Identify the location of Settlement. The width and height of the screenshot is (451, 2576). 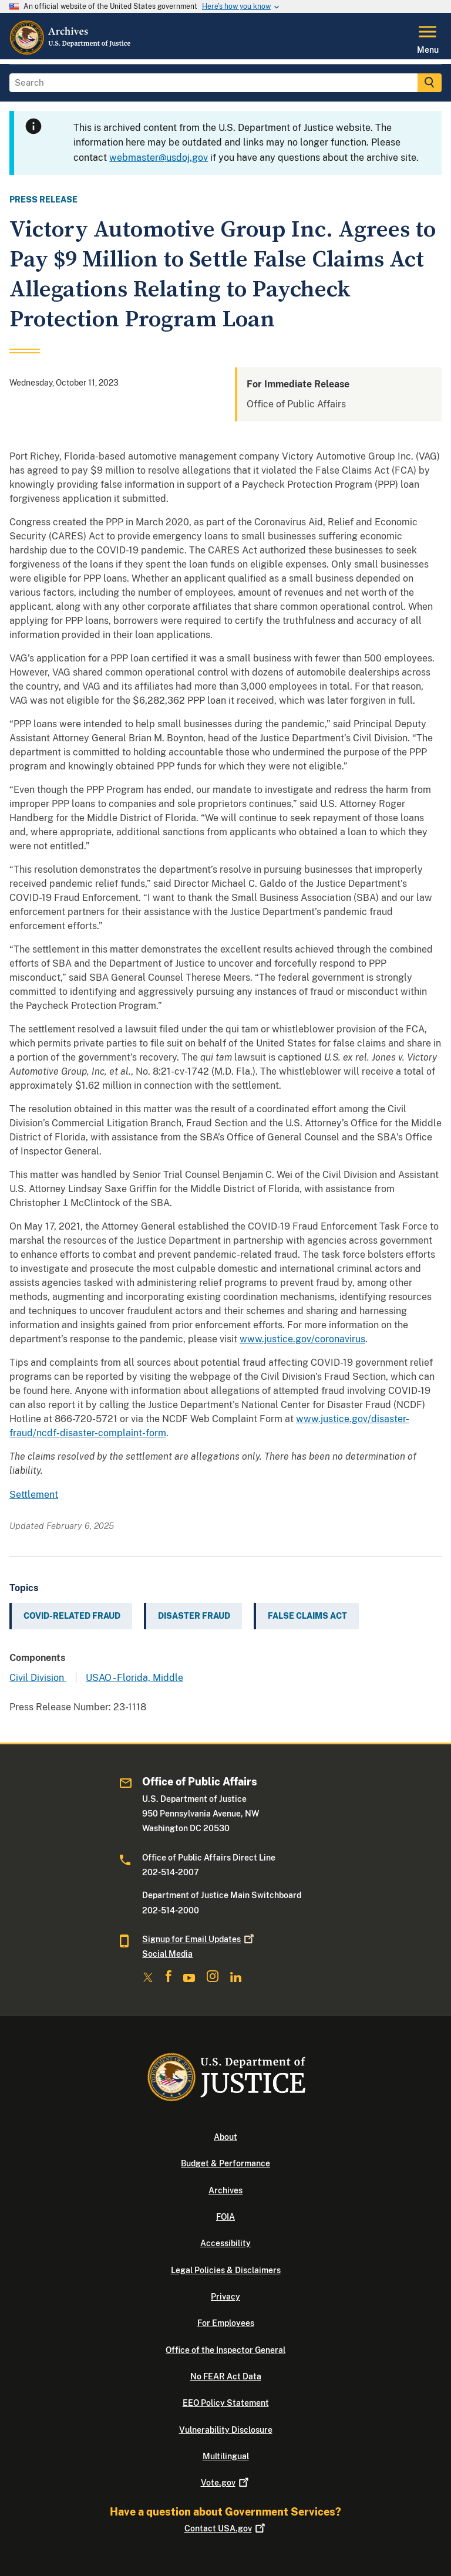
(33, 1494).